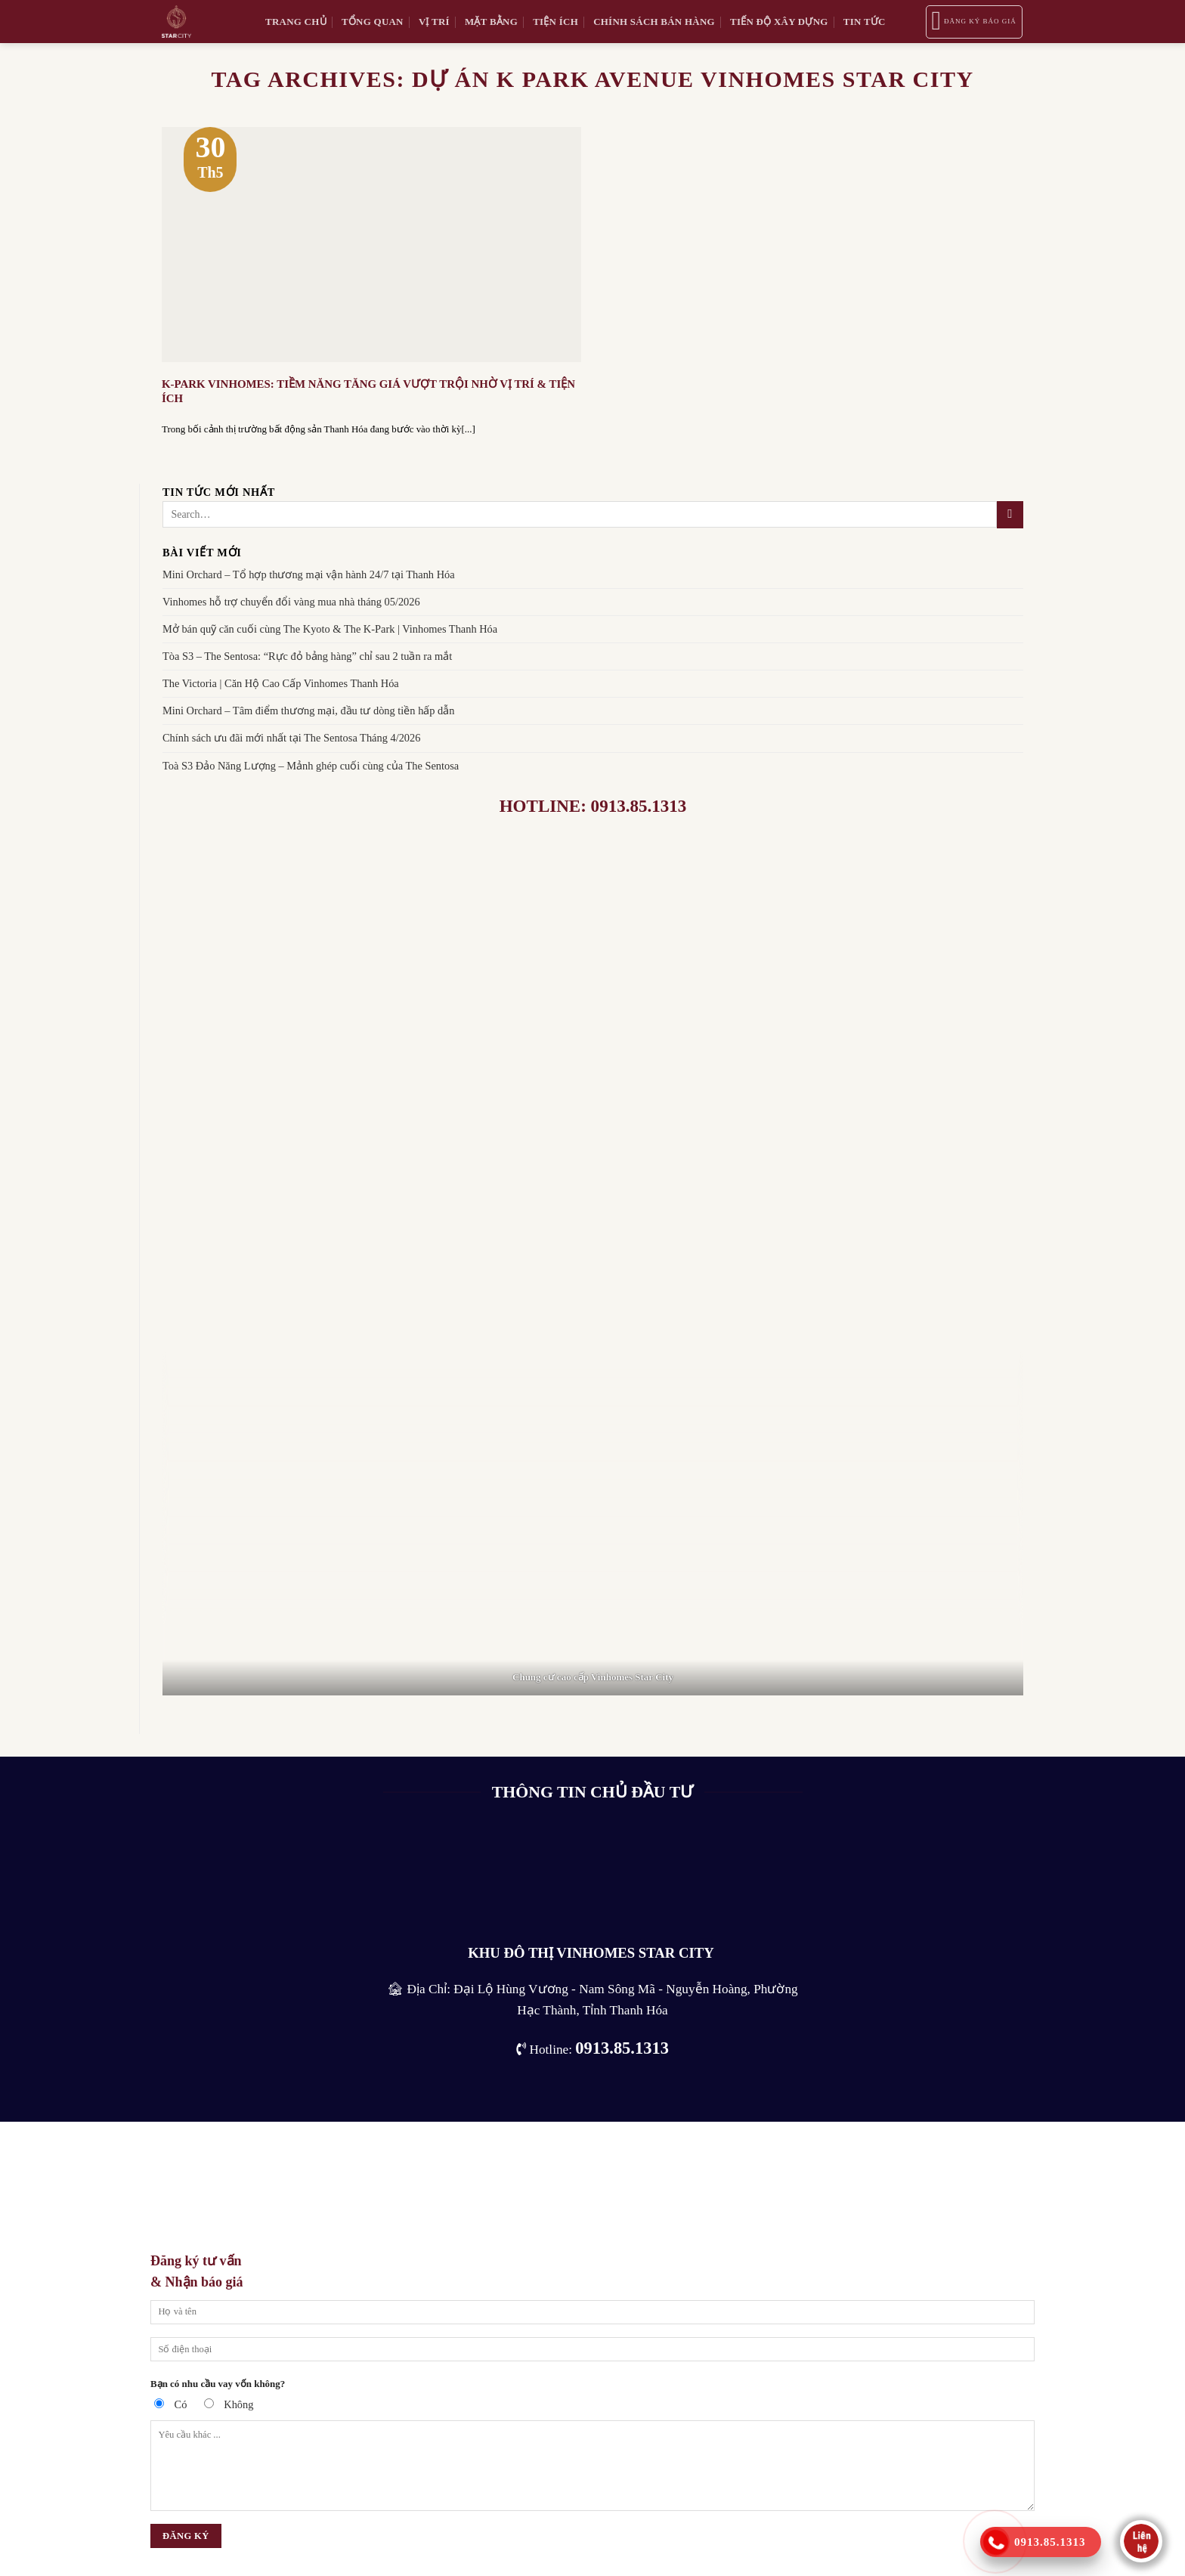 Image resolution: width=1185 pixels, height=2576 pixels. I want to click on Chính sách bán hàng, so click(654, 21).